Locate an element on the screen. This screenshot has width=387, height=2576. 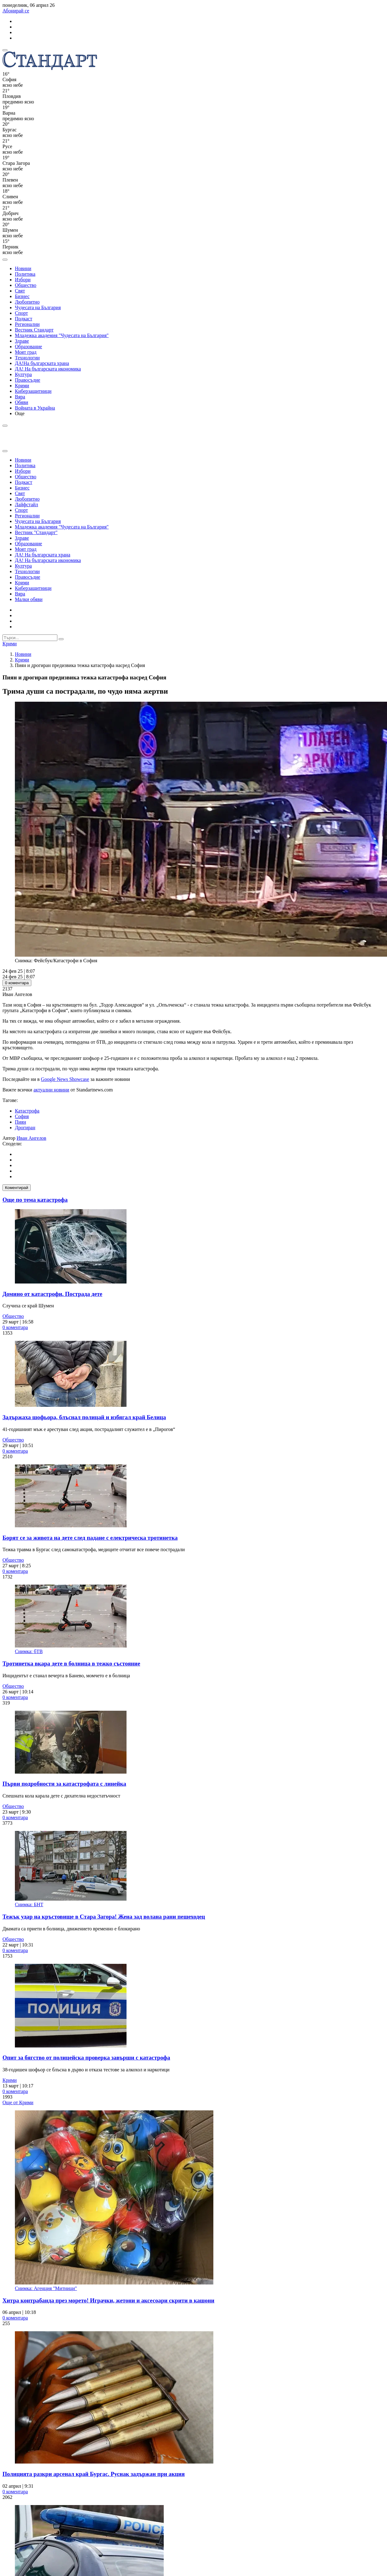
ДА! На българската храна is located at coordinates (42, 554).